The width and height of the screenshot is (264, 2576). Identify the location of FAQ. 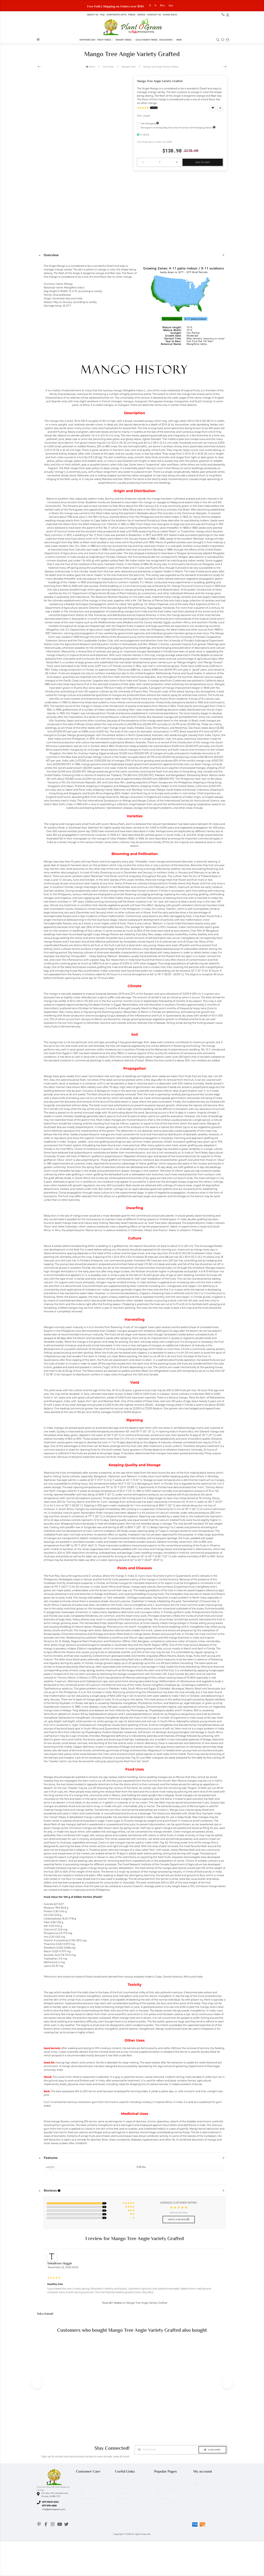
(102, 14).